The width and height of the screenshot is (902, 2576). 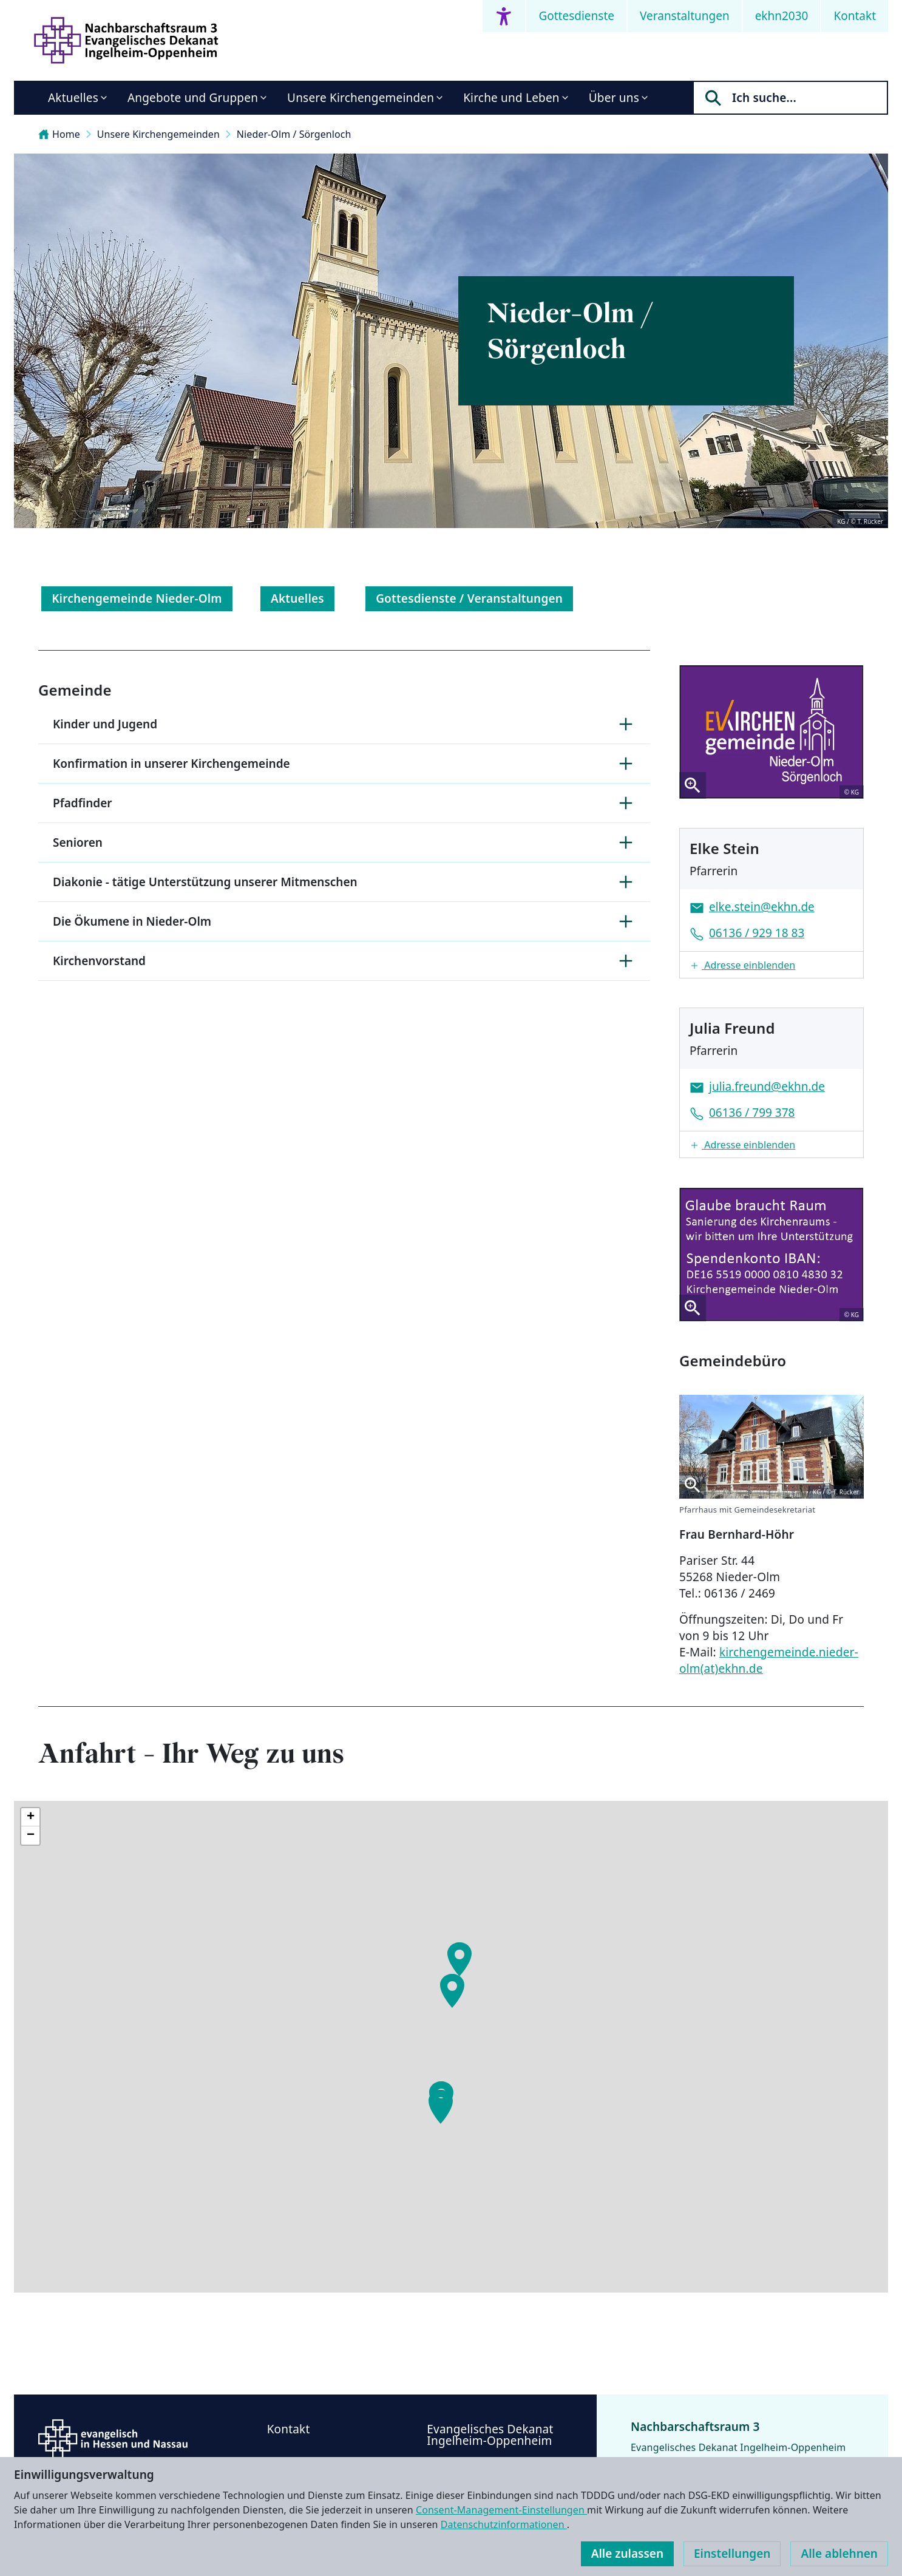 I want to click on ekhn2030, so click(x=782, y=16).